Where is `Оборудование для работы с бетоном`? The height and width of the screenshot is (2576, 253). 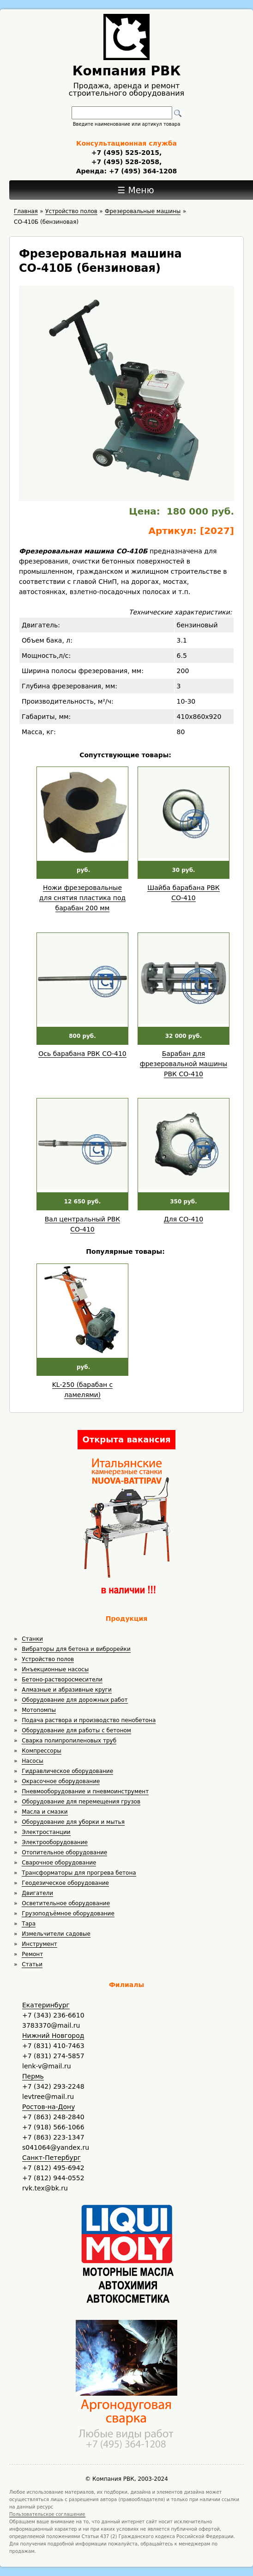
Оборудование для работы с бетоном is located at coordinates (76, 1730).